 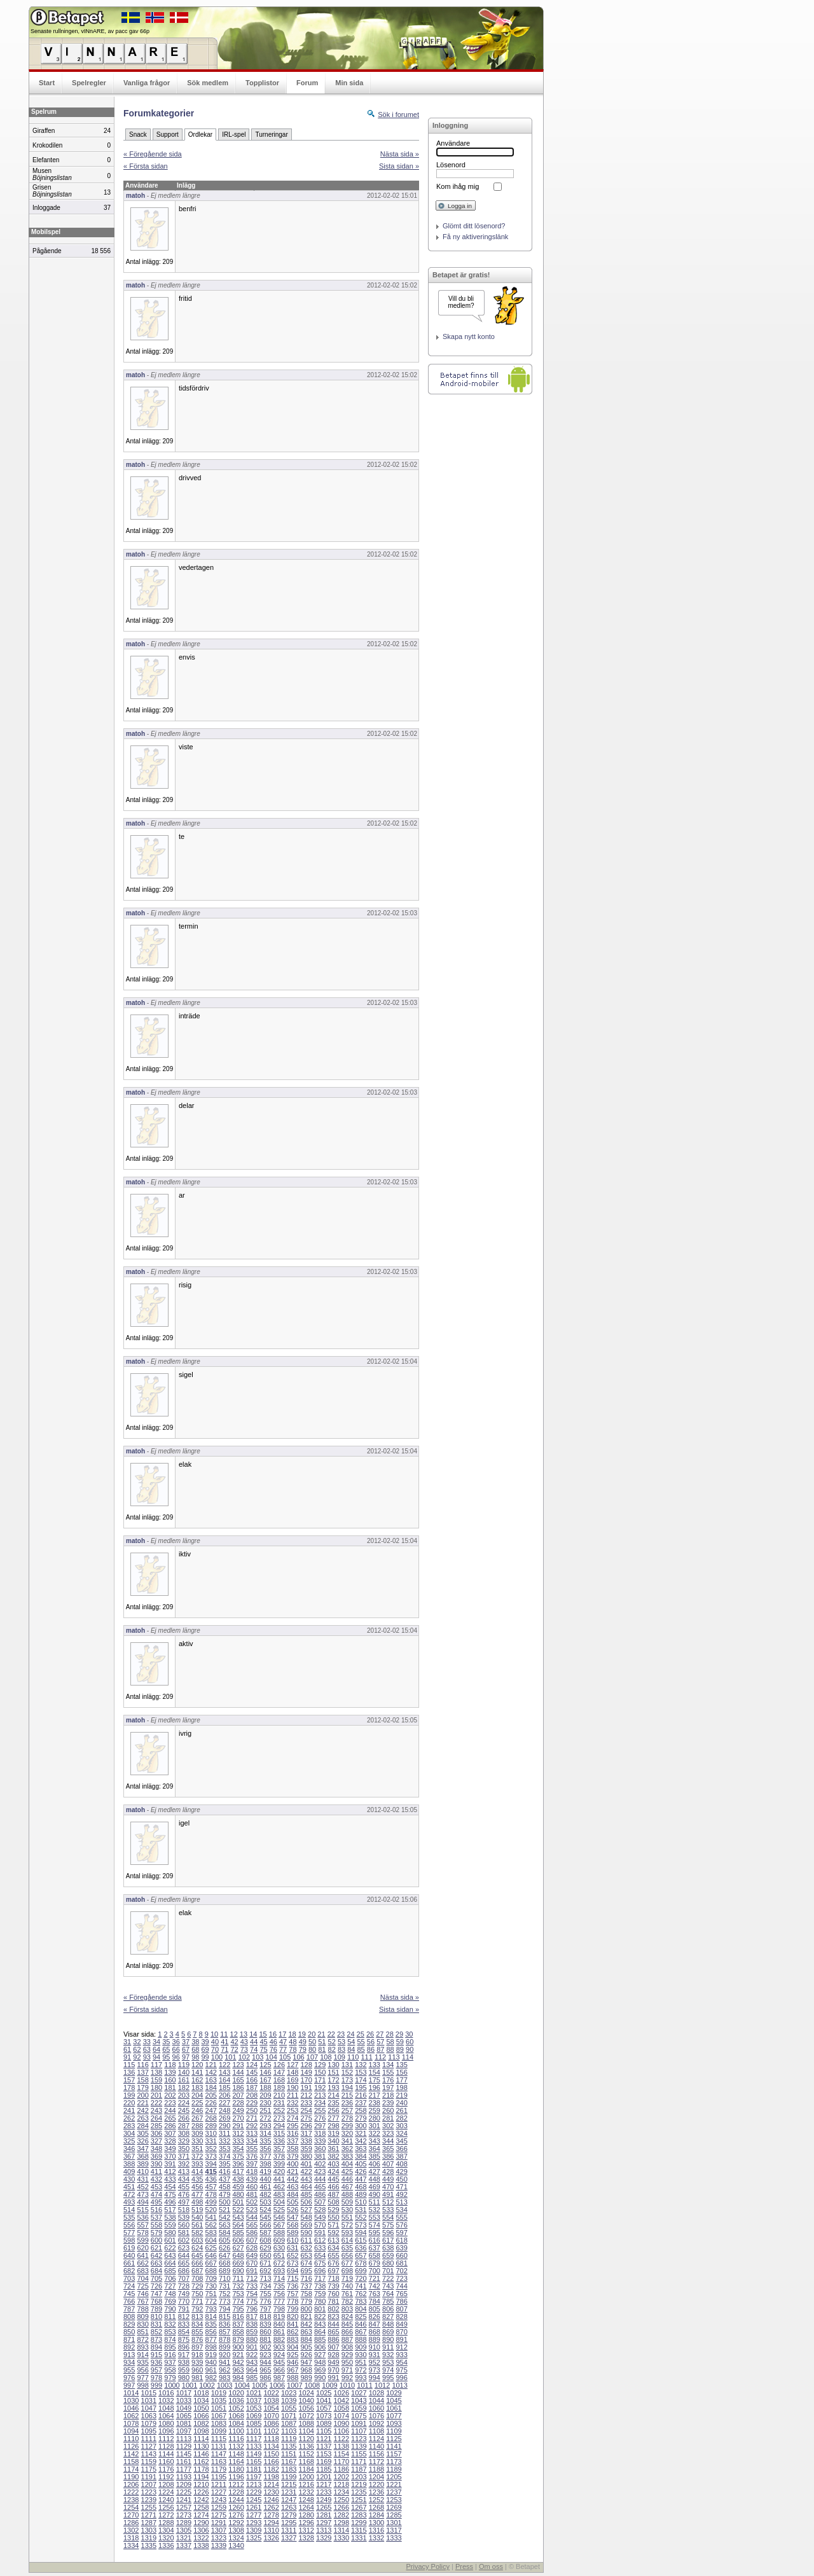 What do you see at coordinates (347, 2209) in the screenshot?
I see `530` at bounding box center [347, 2209].